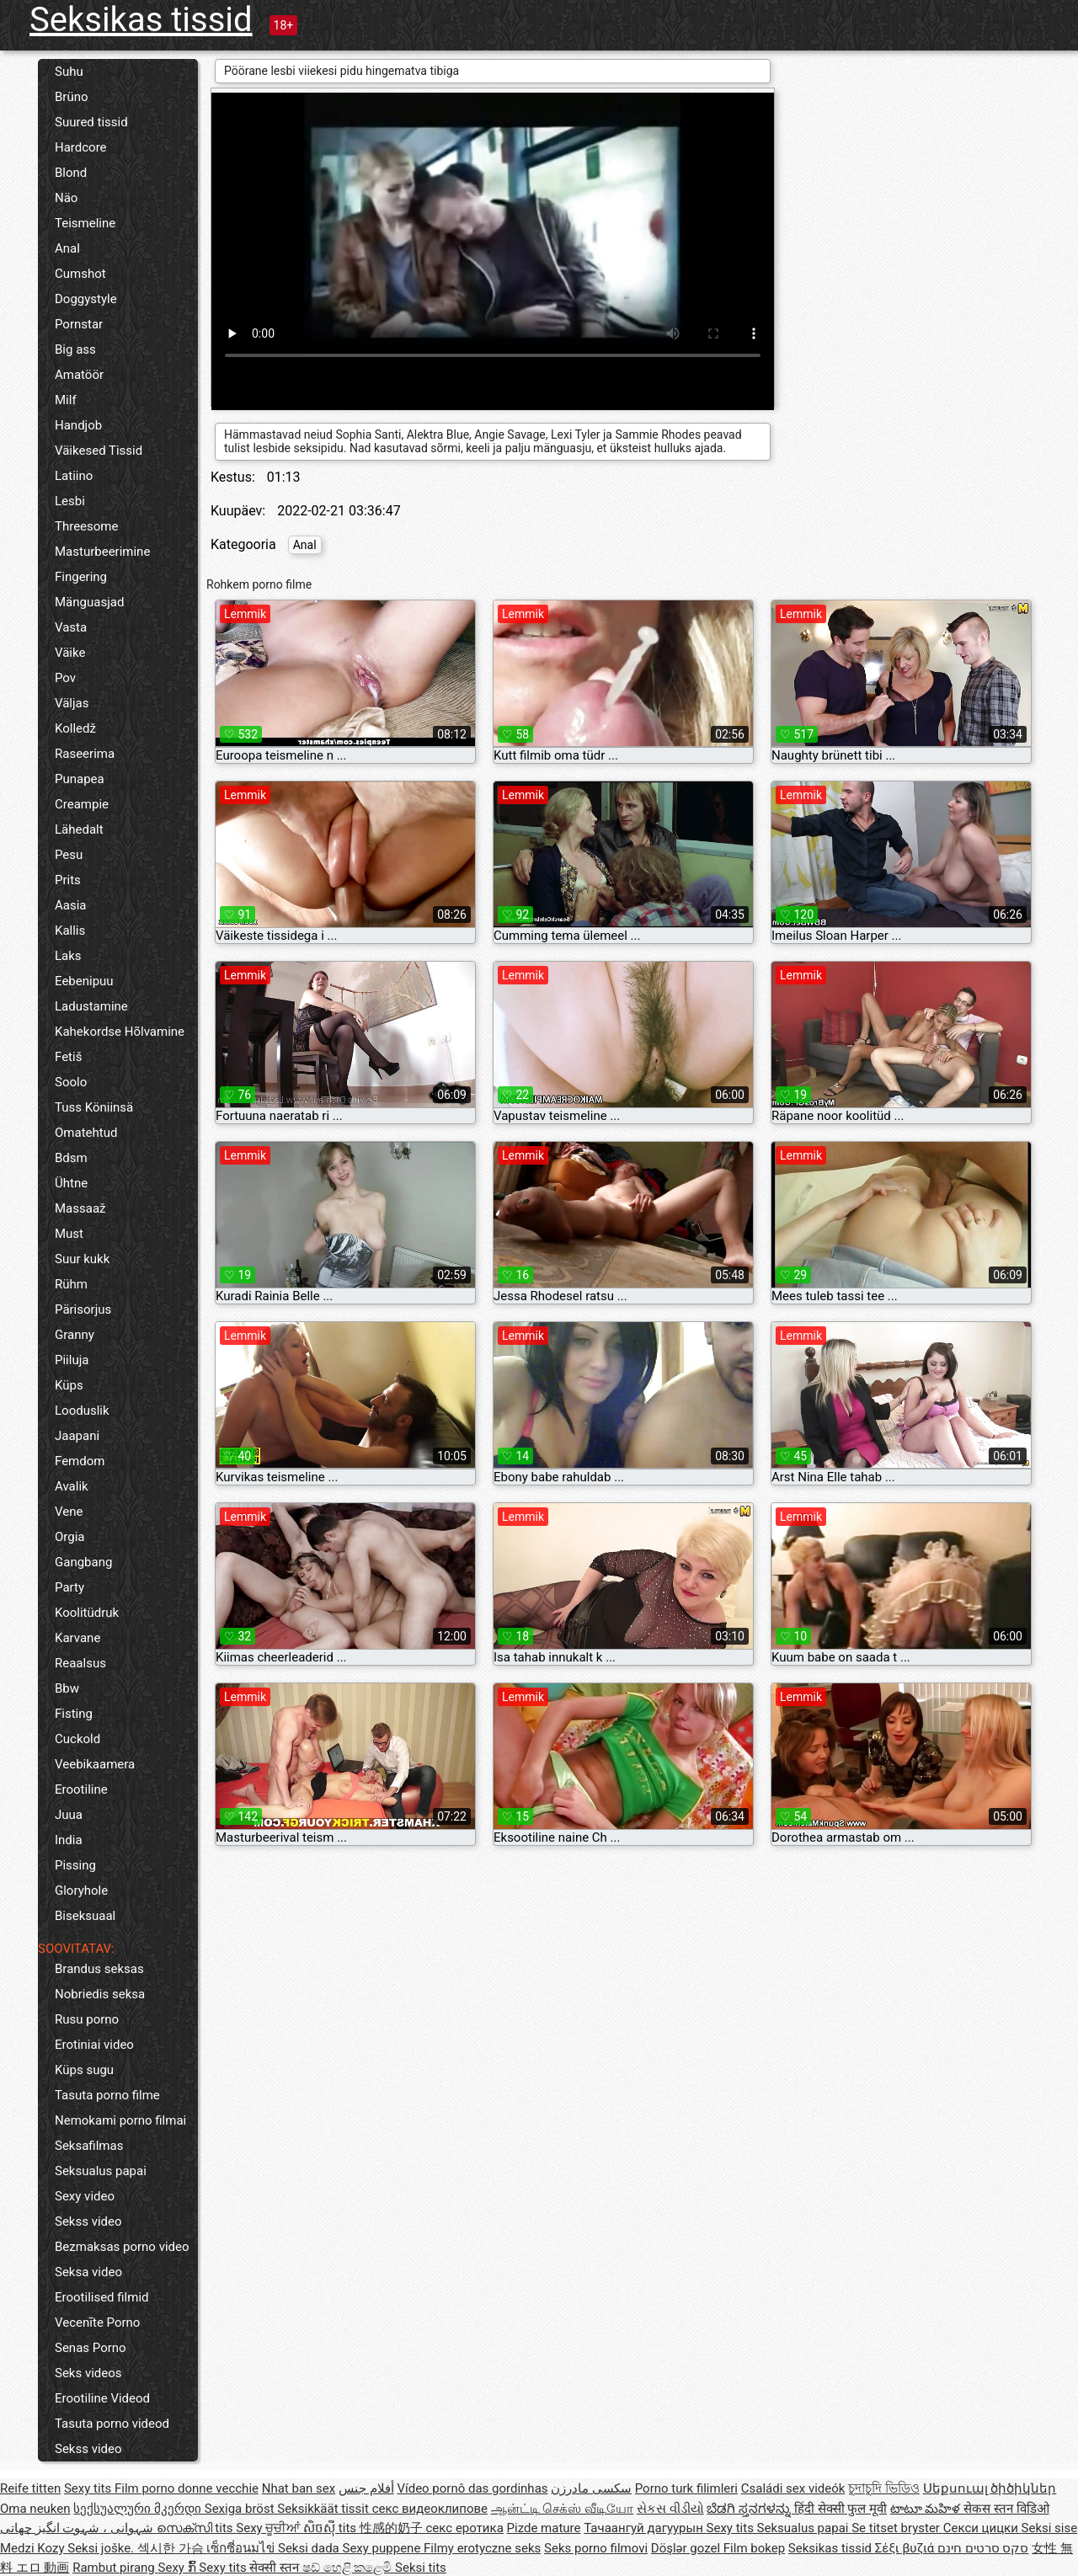 The image size is (1078, 2576). I want to click on Seksafilmas, so click(89, 2145).